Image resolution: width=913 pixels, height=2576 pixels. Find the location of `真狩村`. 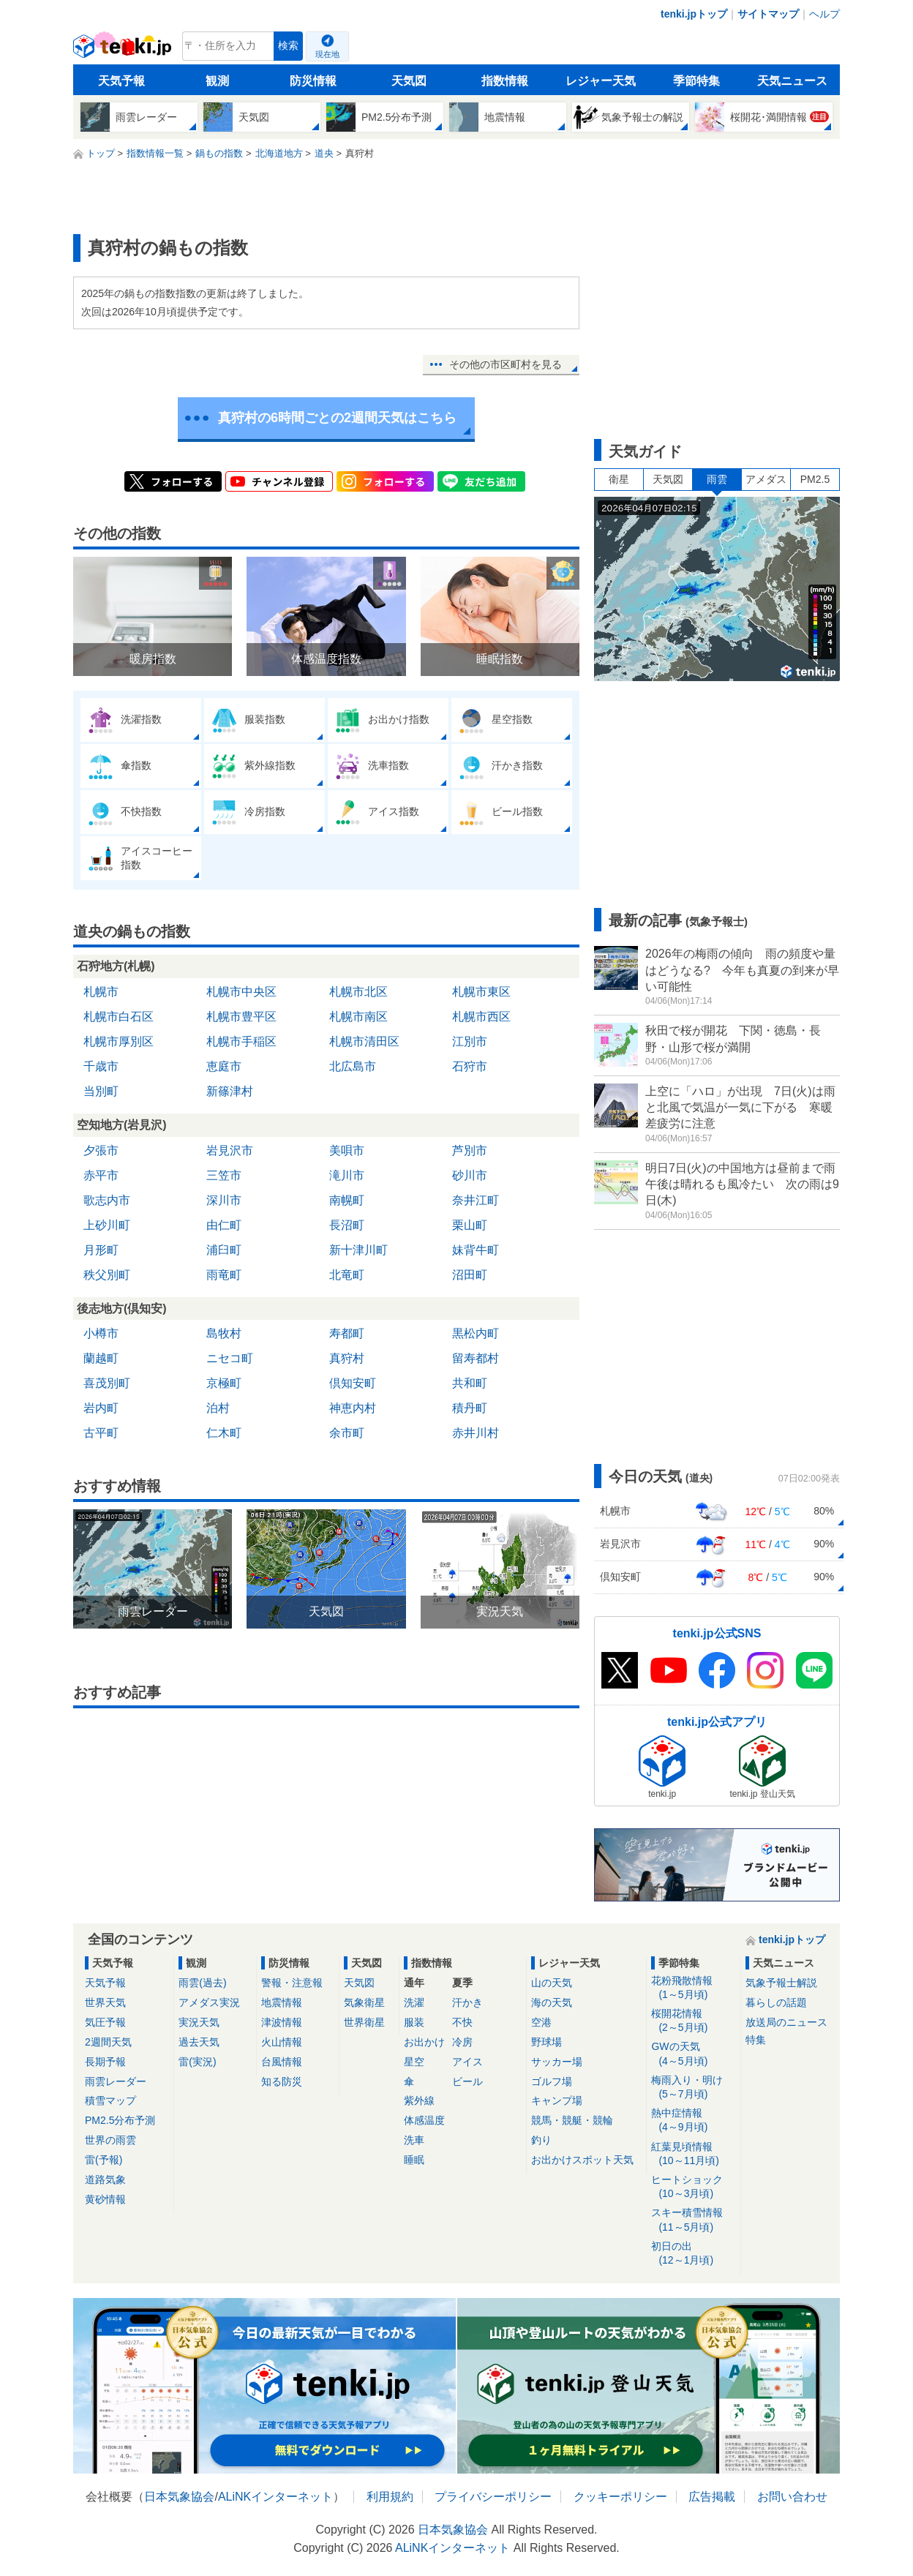

真狩村 is located at coordinates (346, 1358).